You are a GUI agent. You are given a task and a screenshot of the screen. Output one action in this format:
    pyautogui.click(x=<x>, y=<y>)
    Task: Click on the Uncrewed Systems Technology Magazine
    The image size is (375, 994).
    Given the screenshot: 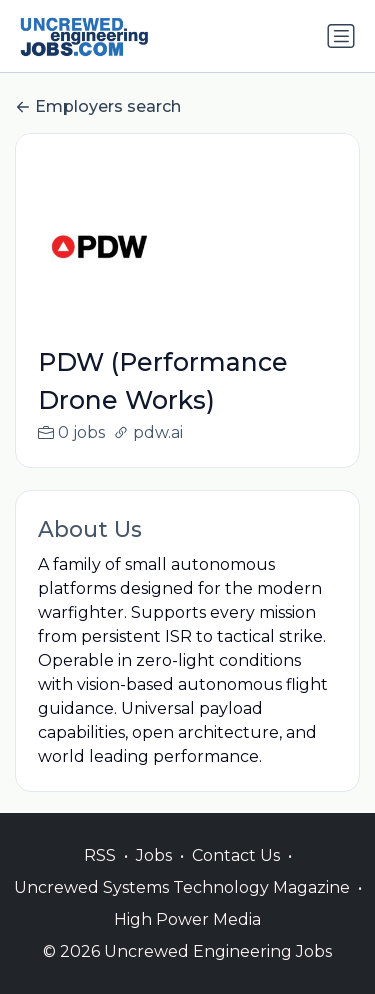 What is the action you would take?
    pyautogui.click(x=182, y=908)
    